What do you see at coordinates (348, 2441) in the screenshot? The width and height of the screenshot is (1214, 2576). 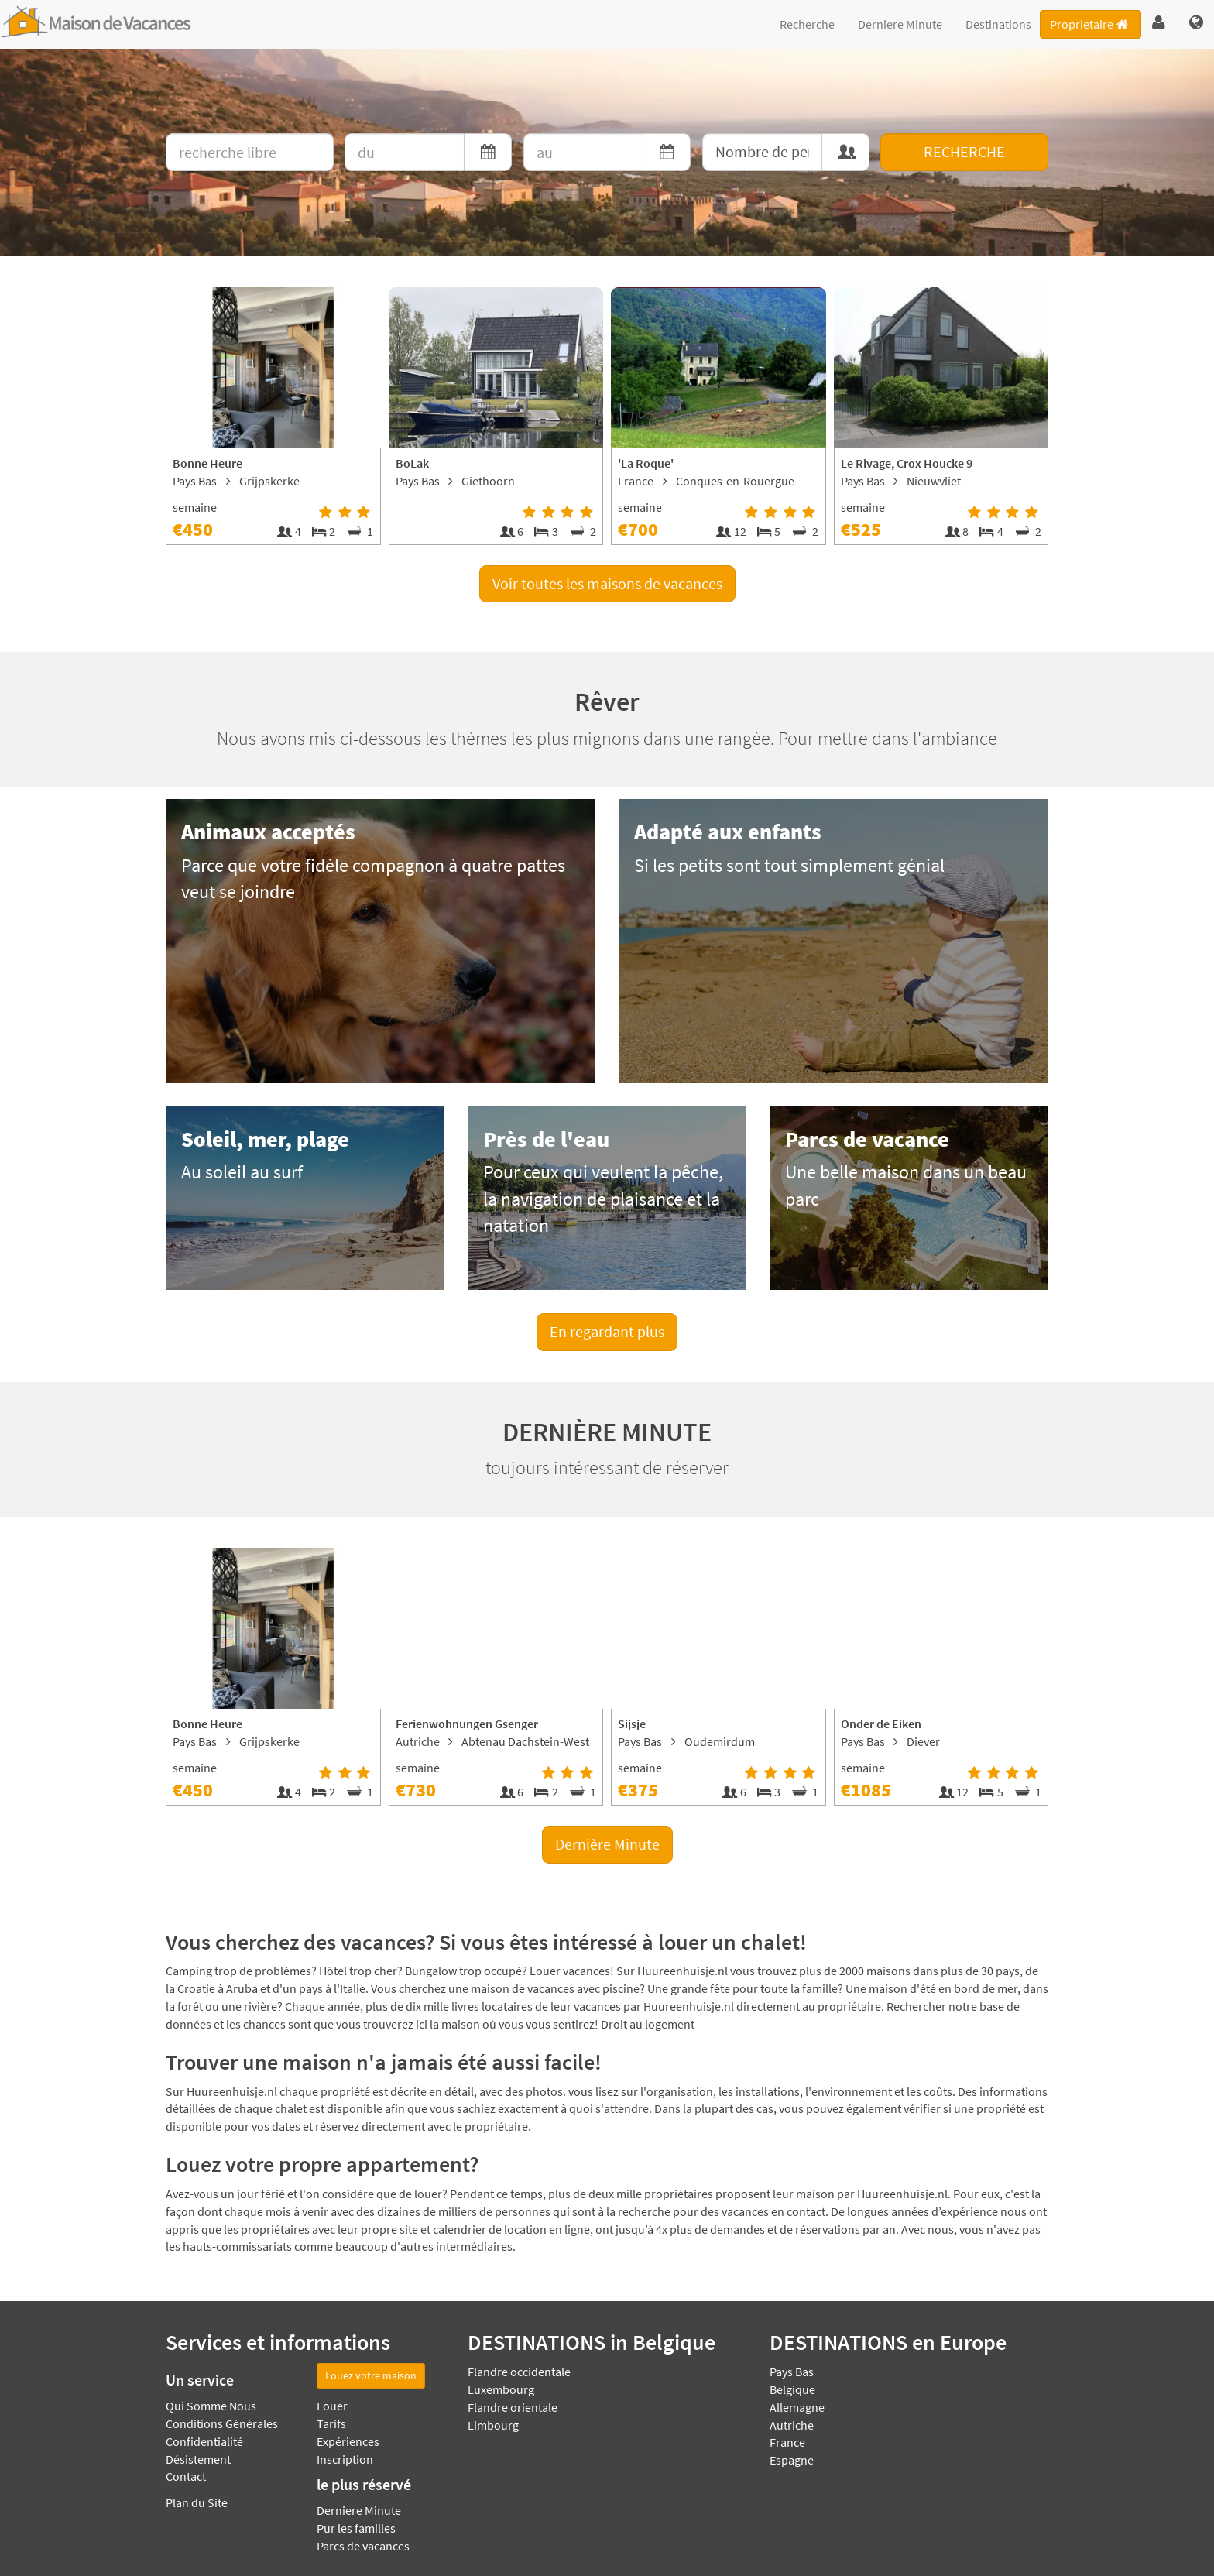 I see `Expériences` at bounding box center [348, 2441].